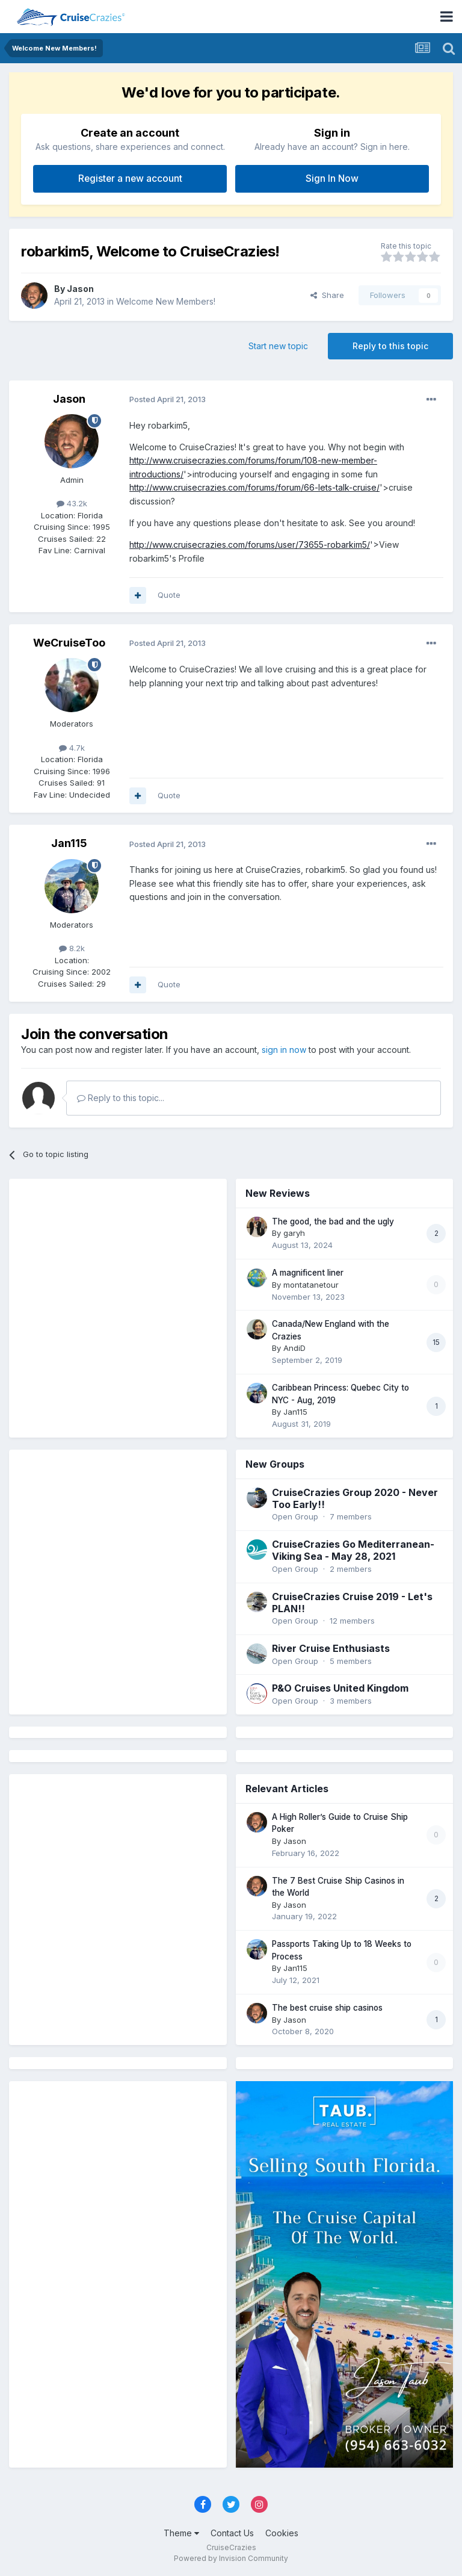 The width and height of the screenshot is (462, 2576). What do you see at coordinates (181, 2533) in the screenshot?
I see `Theme` at bounding box center [181, 2533].